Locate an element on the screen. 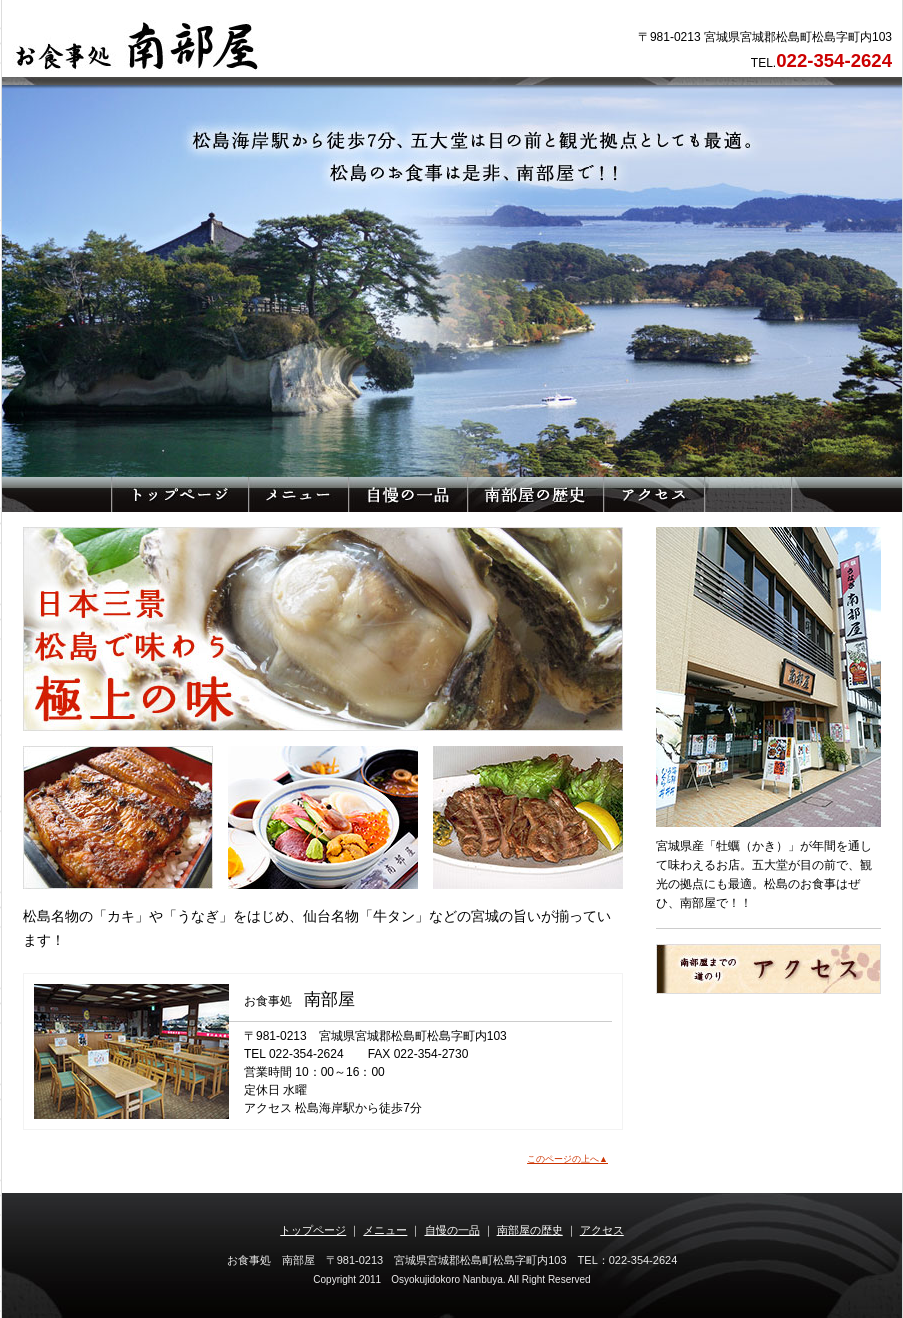  アクセス is located at coordinates (602, 1230).